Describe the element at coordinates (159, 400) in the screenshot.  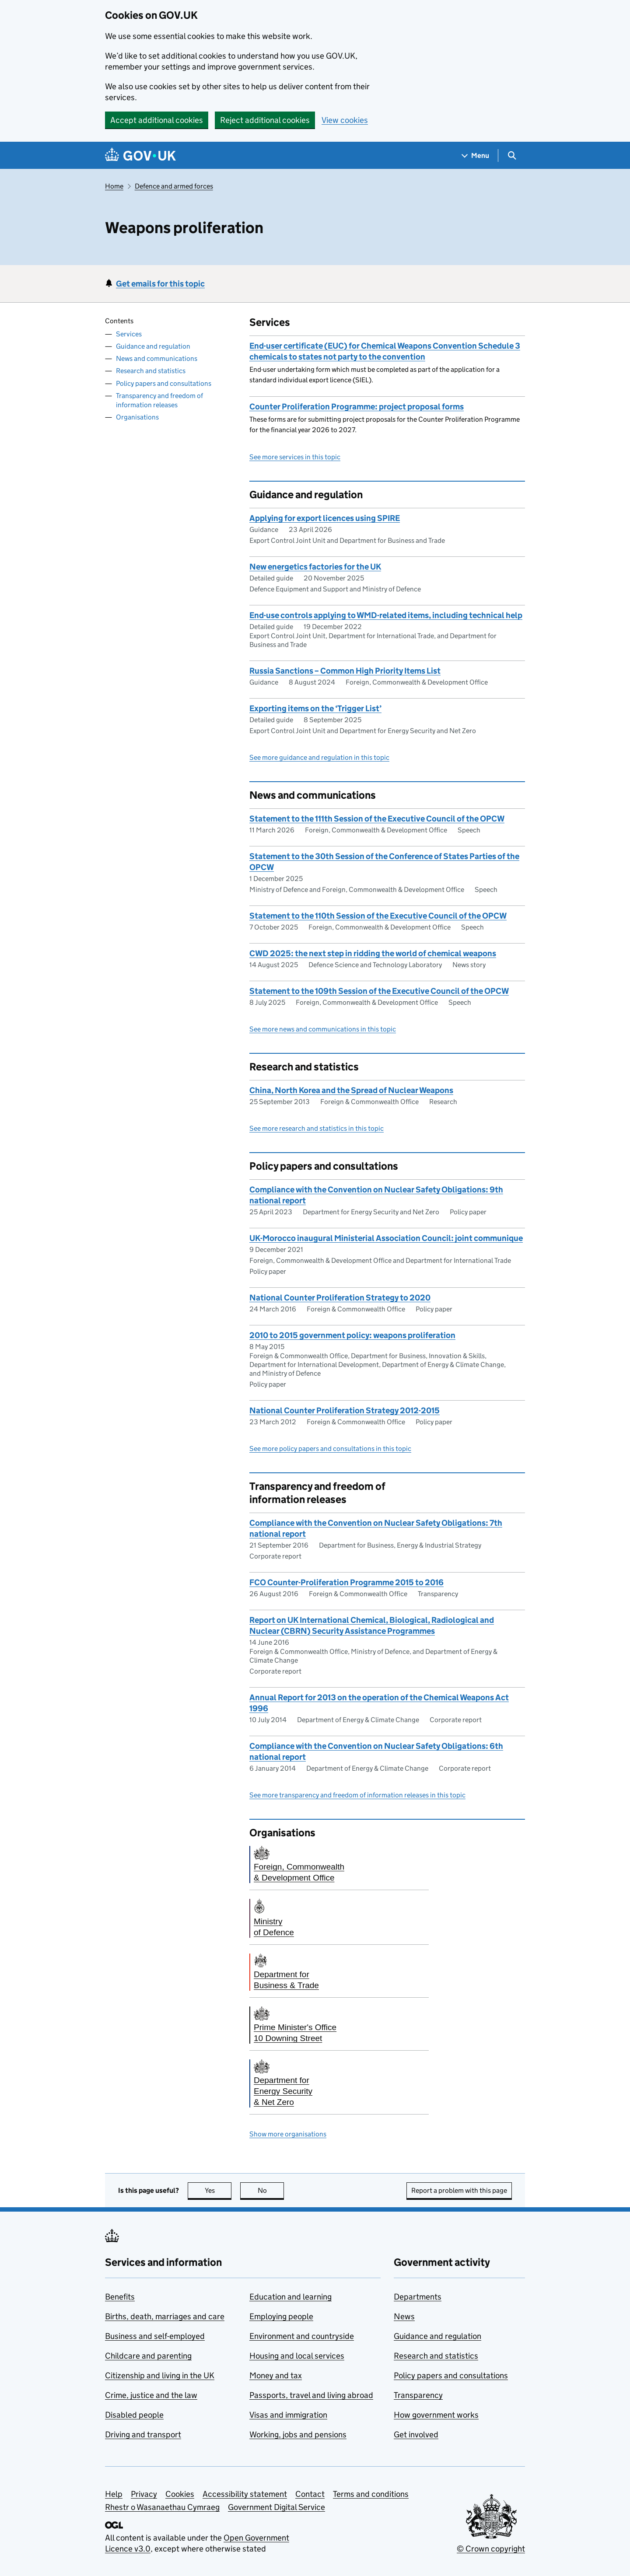
I see `Transparency and freedom of information releases` at that location.